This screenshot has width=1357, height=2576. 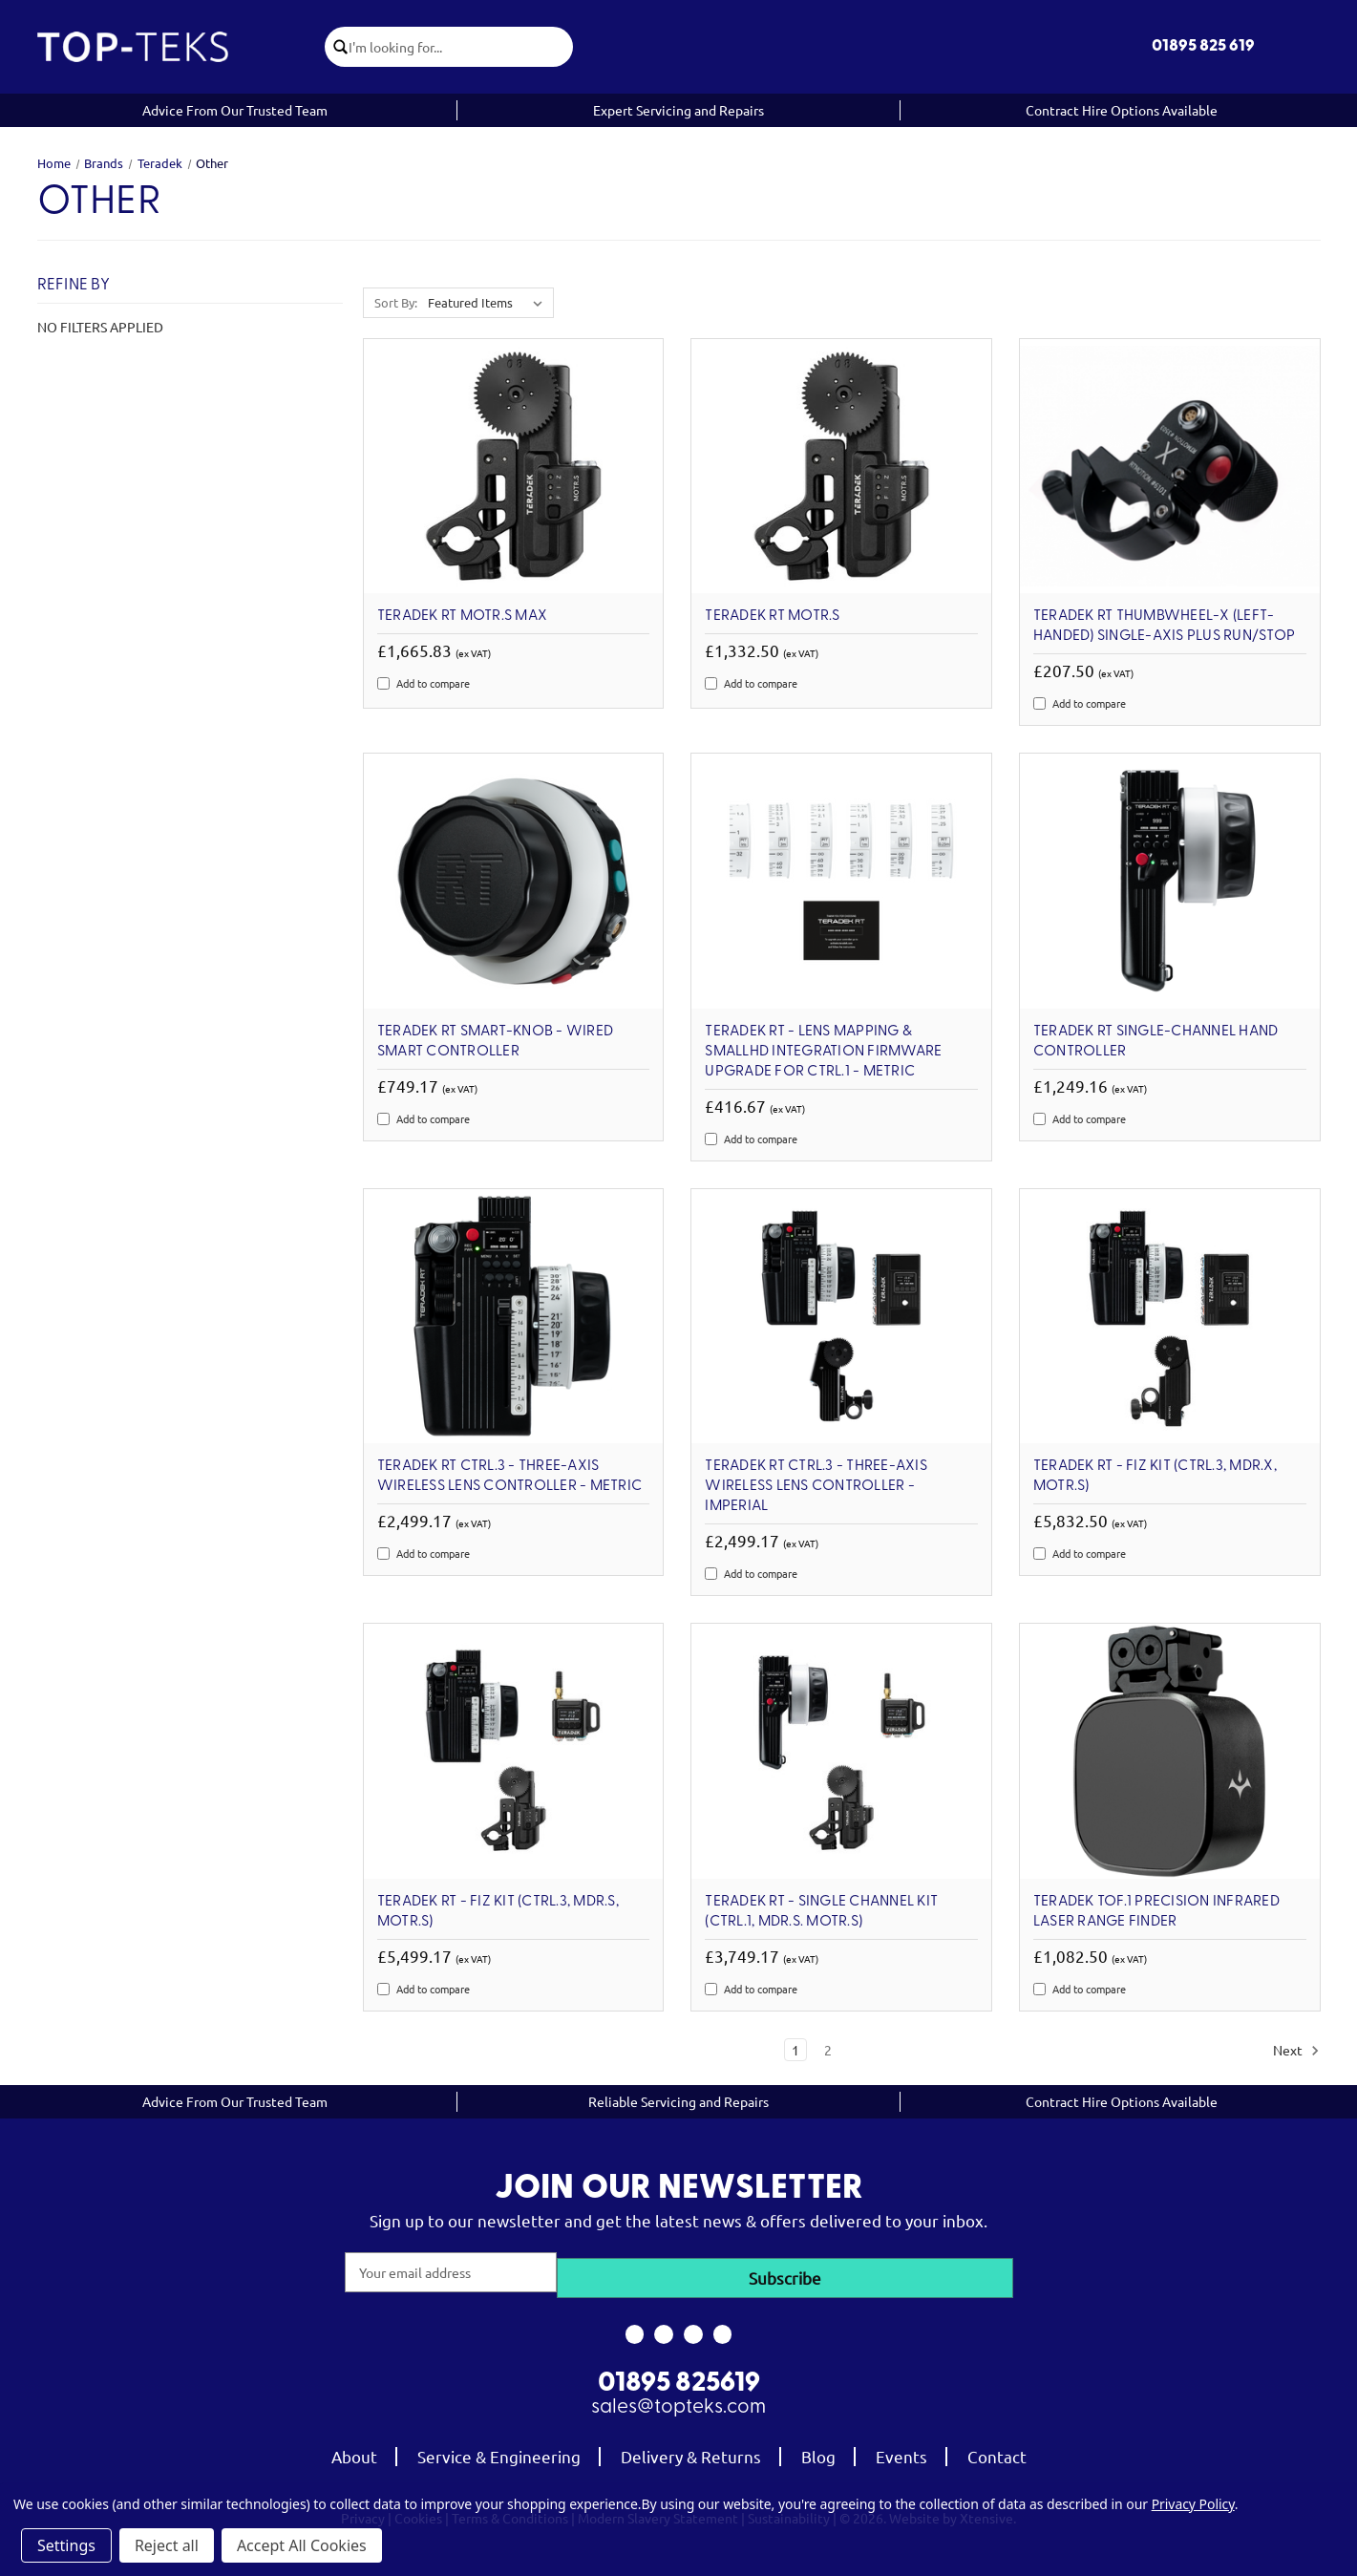 I want to click on Blog, so click(x=818, y=2449).